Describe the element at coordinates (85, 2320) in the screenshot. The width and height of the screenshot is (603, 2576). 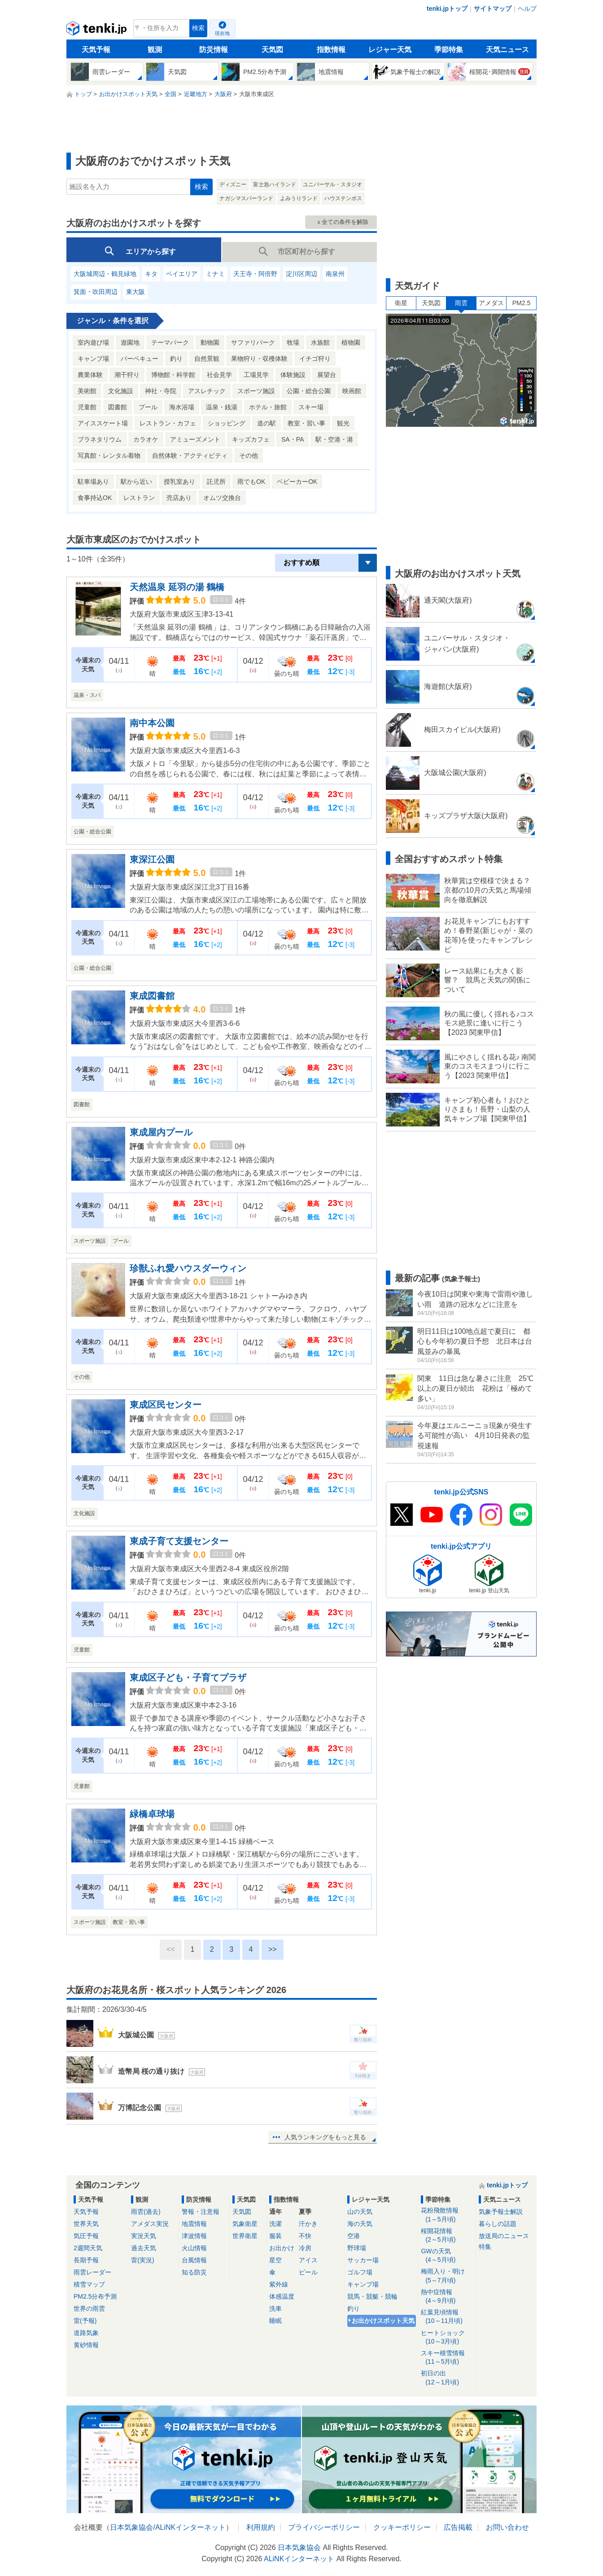
I see `雷(予報)` at that location.